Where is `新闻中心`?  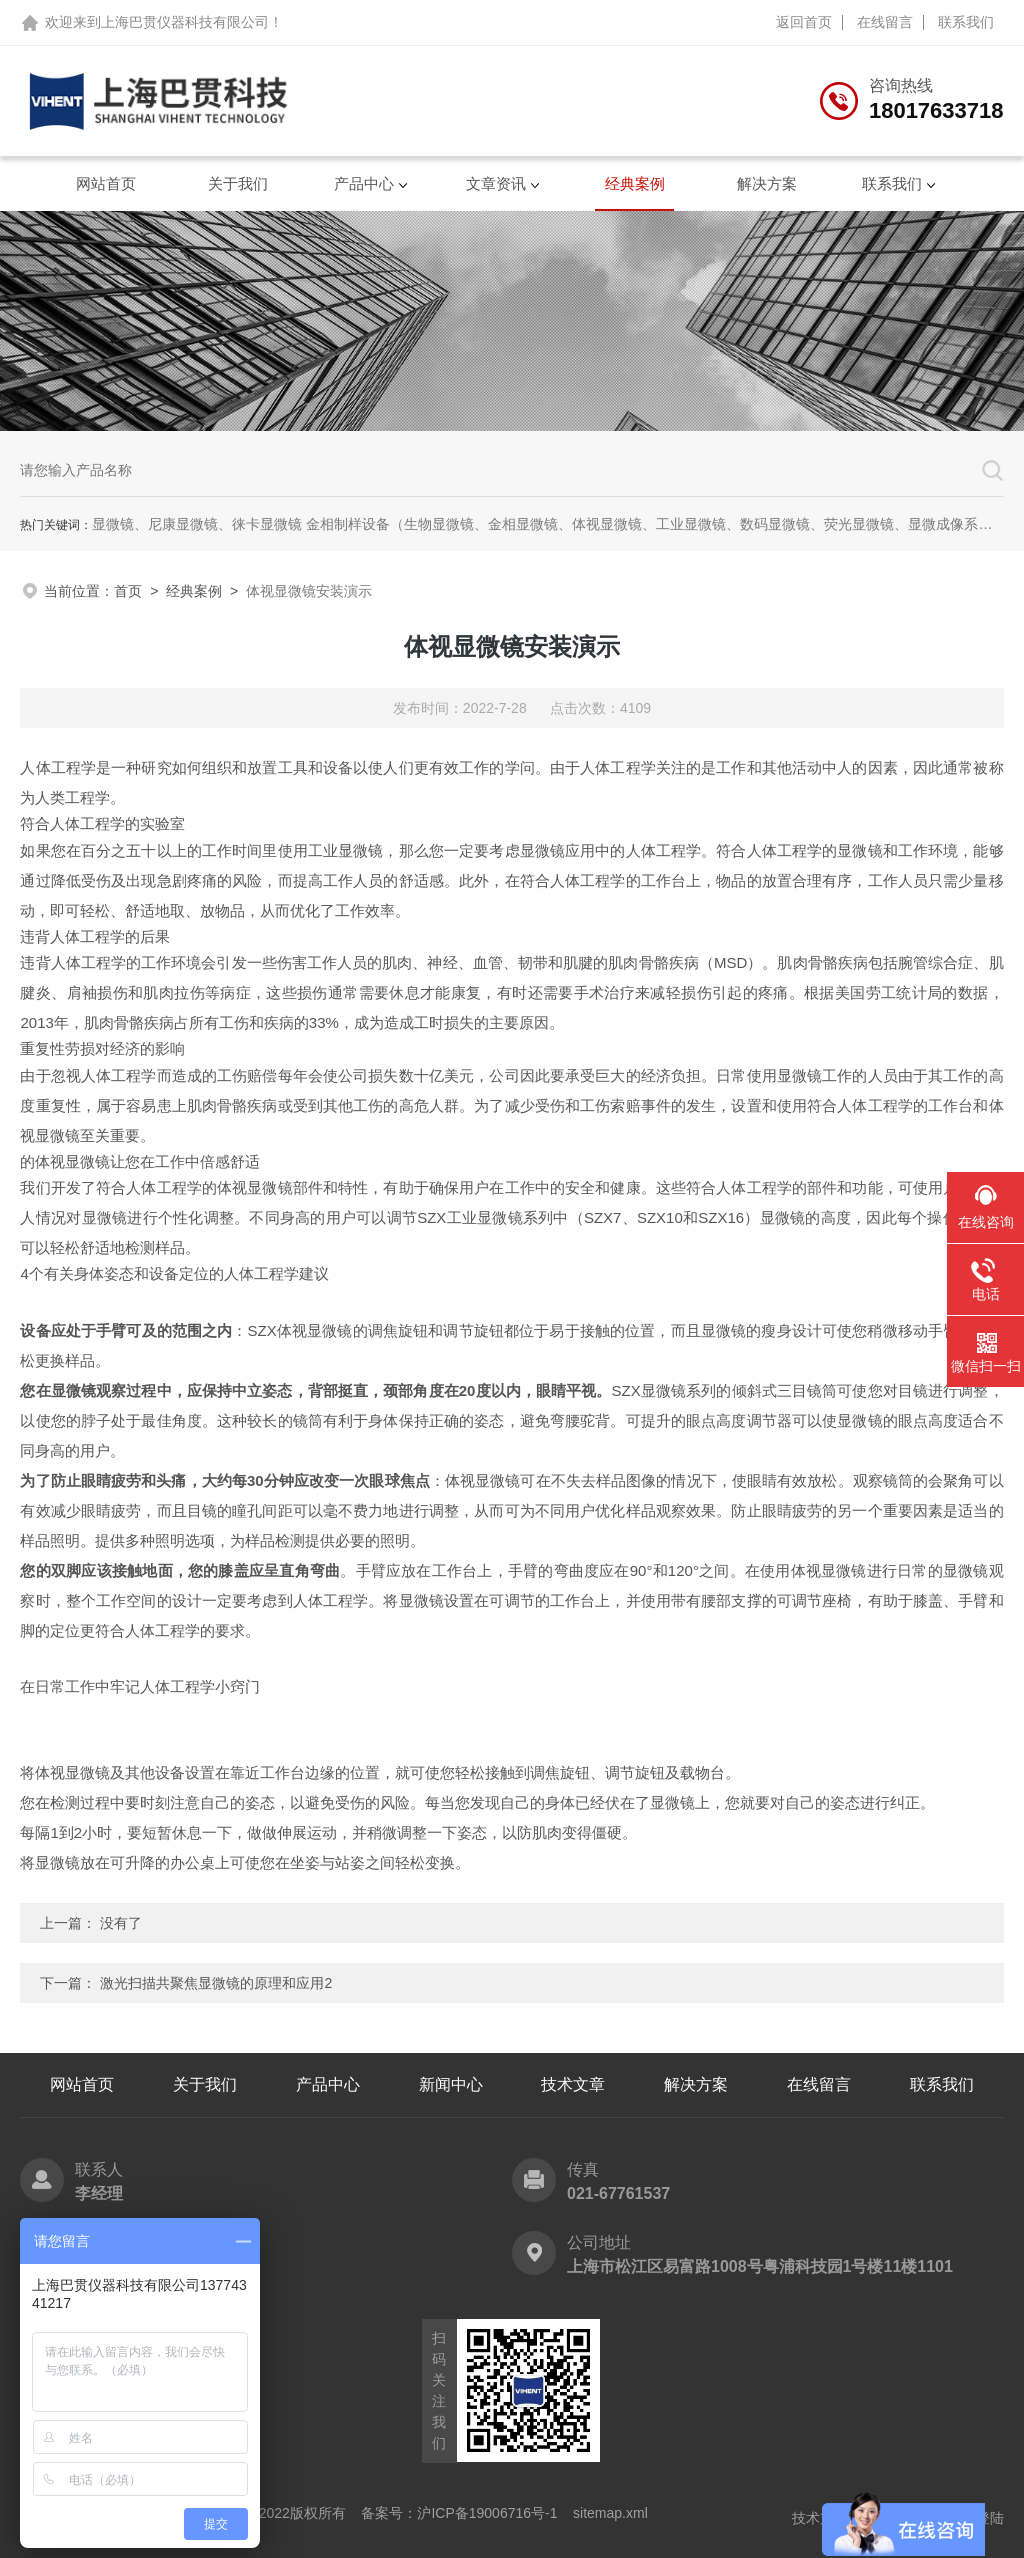
新闻中心 is located at coordinates (451, 2084).